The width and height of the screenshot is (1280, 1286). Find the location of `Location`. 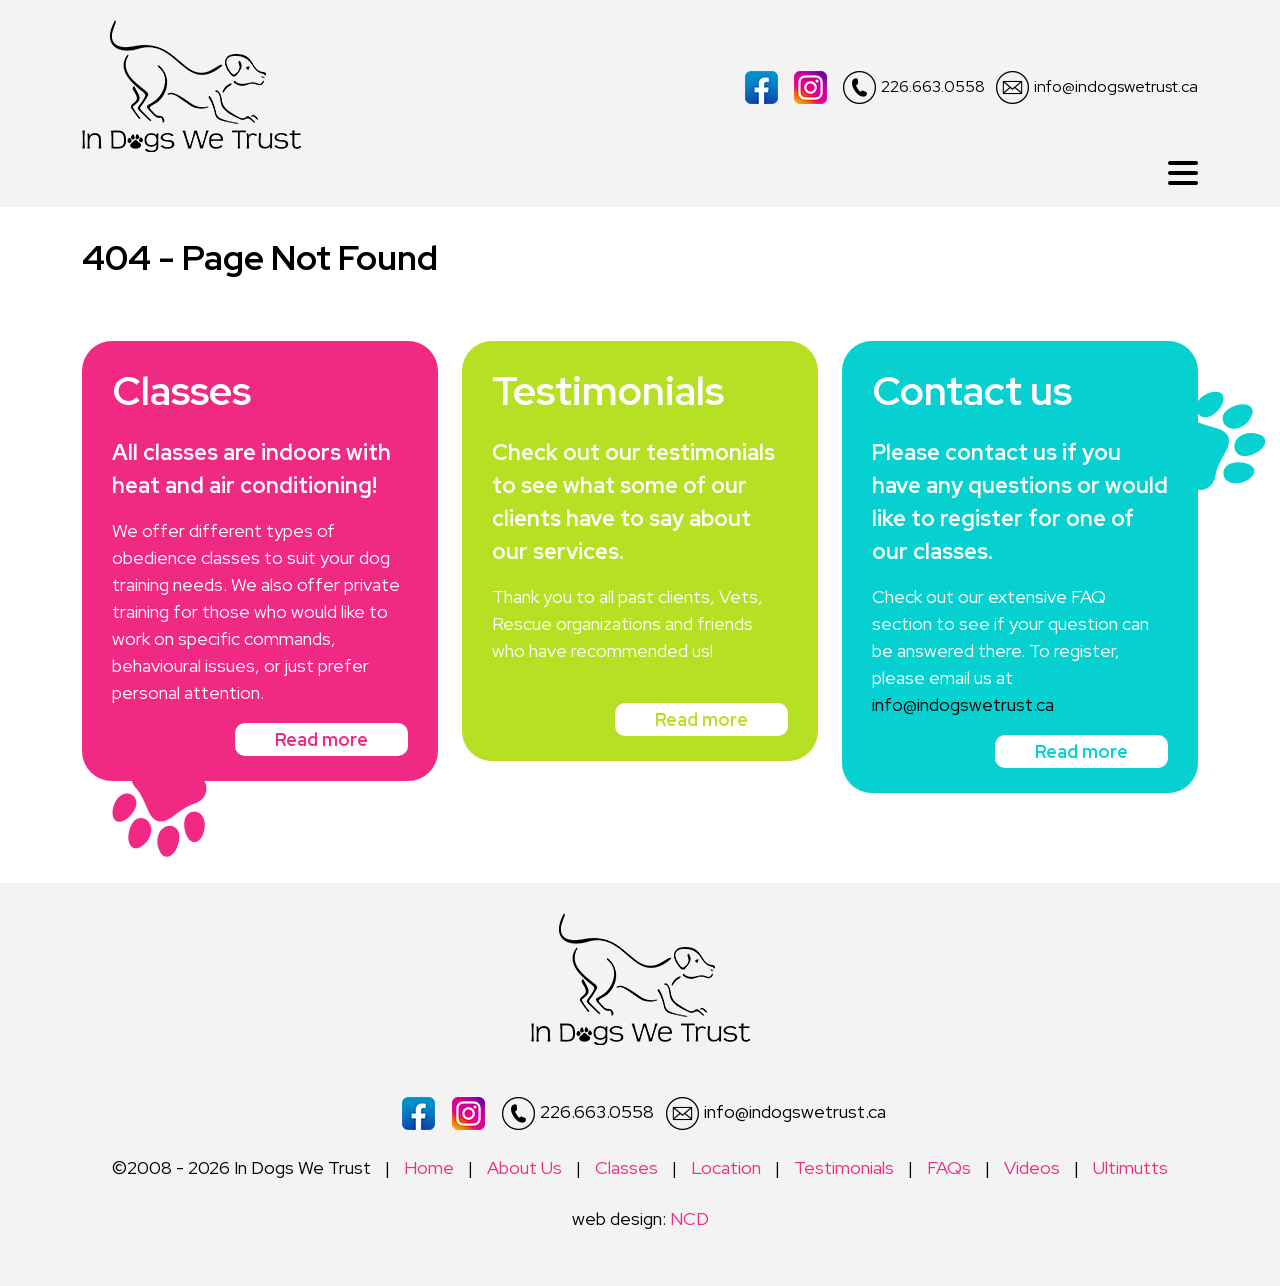

Location is located at coordinates (726, 1167).